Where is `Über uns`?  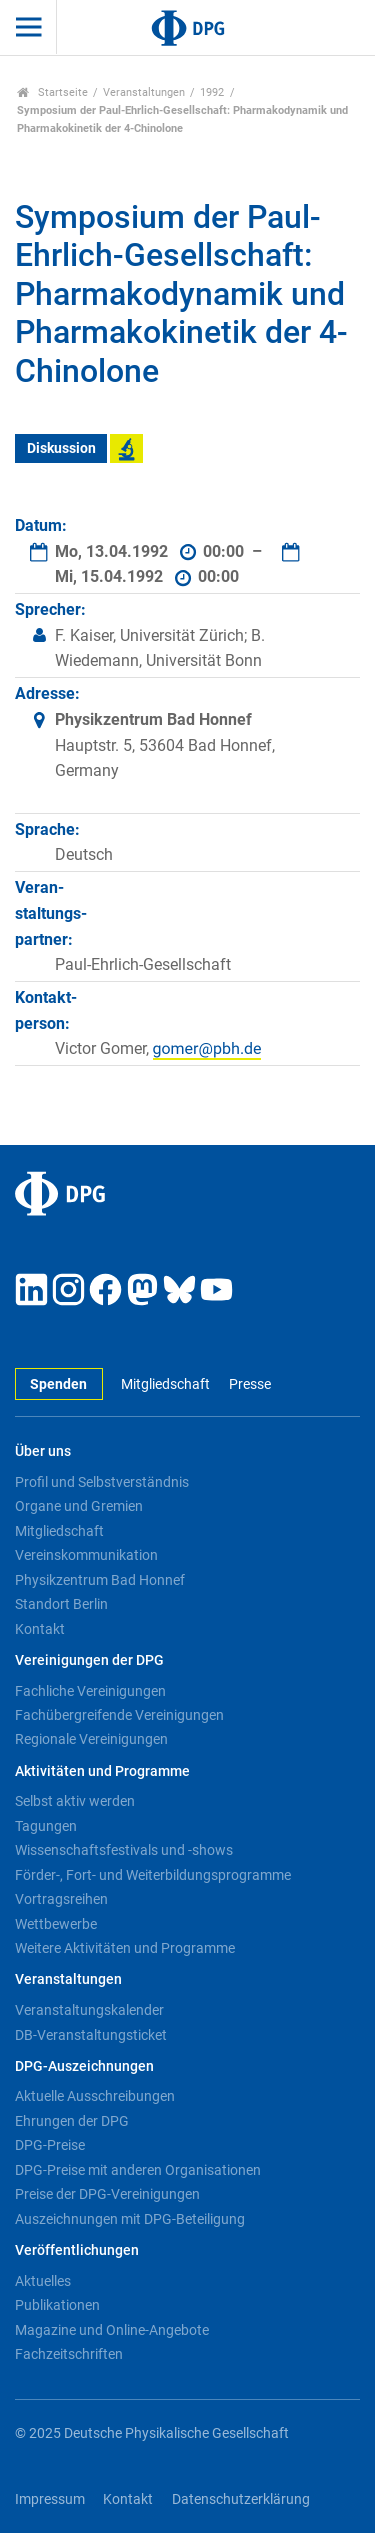
Über uns is located at coordinates (43, 1451).